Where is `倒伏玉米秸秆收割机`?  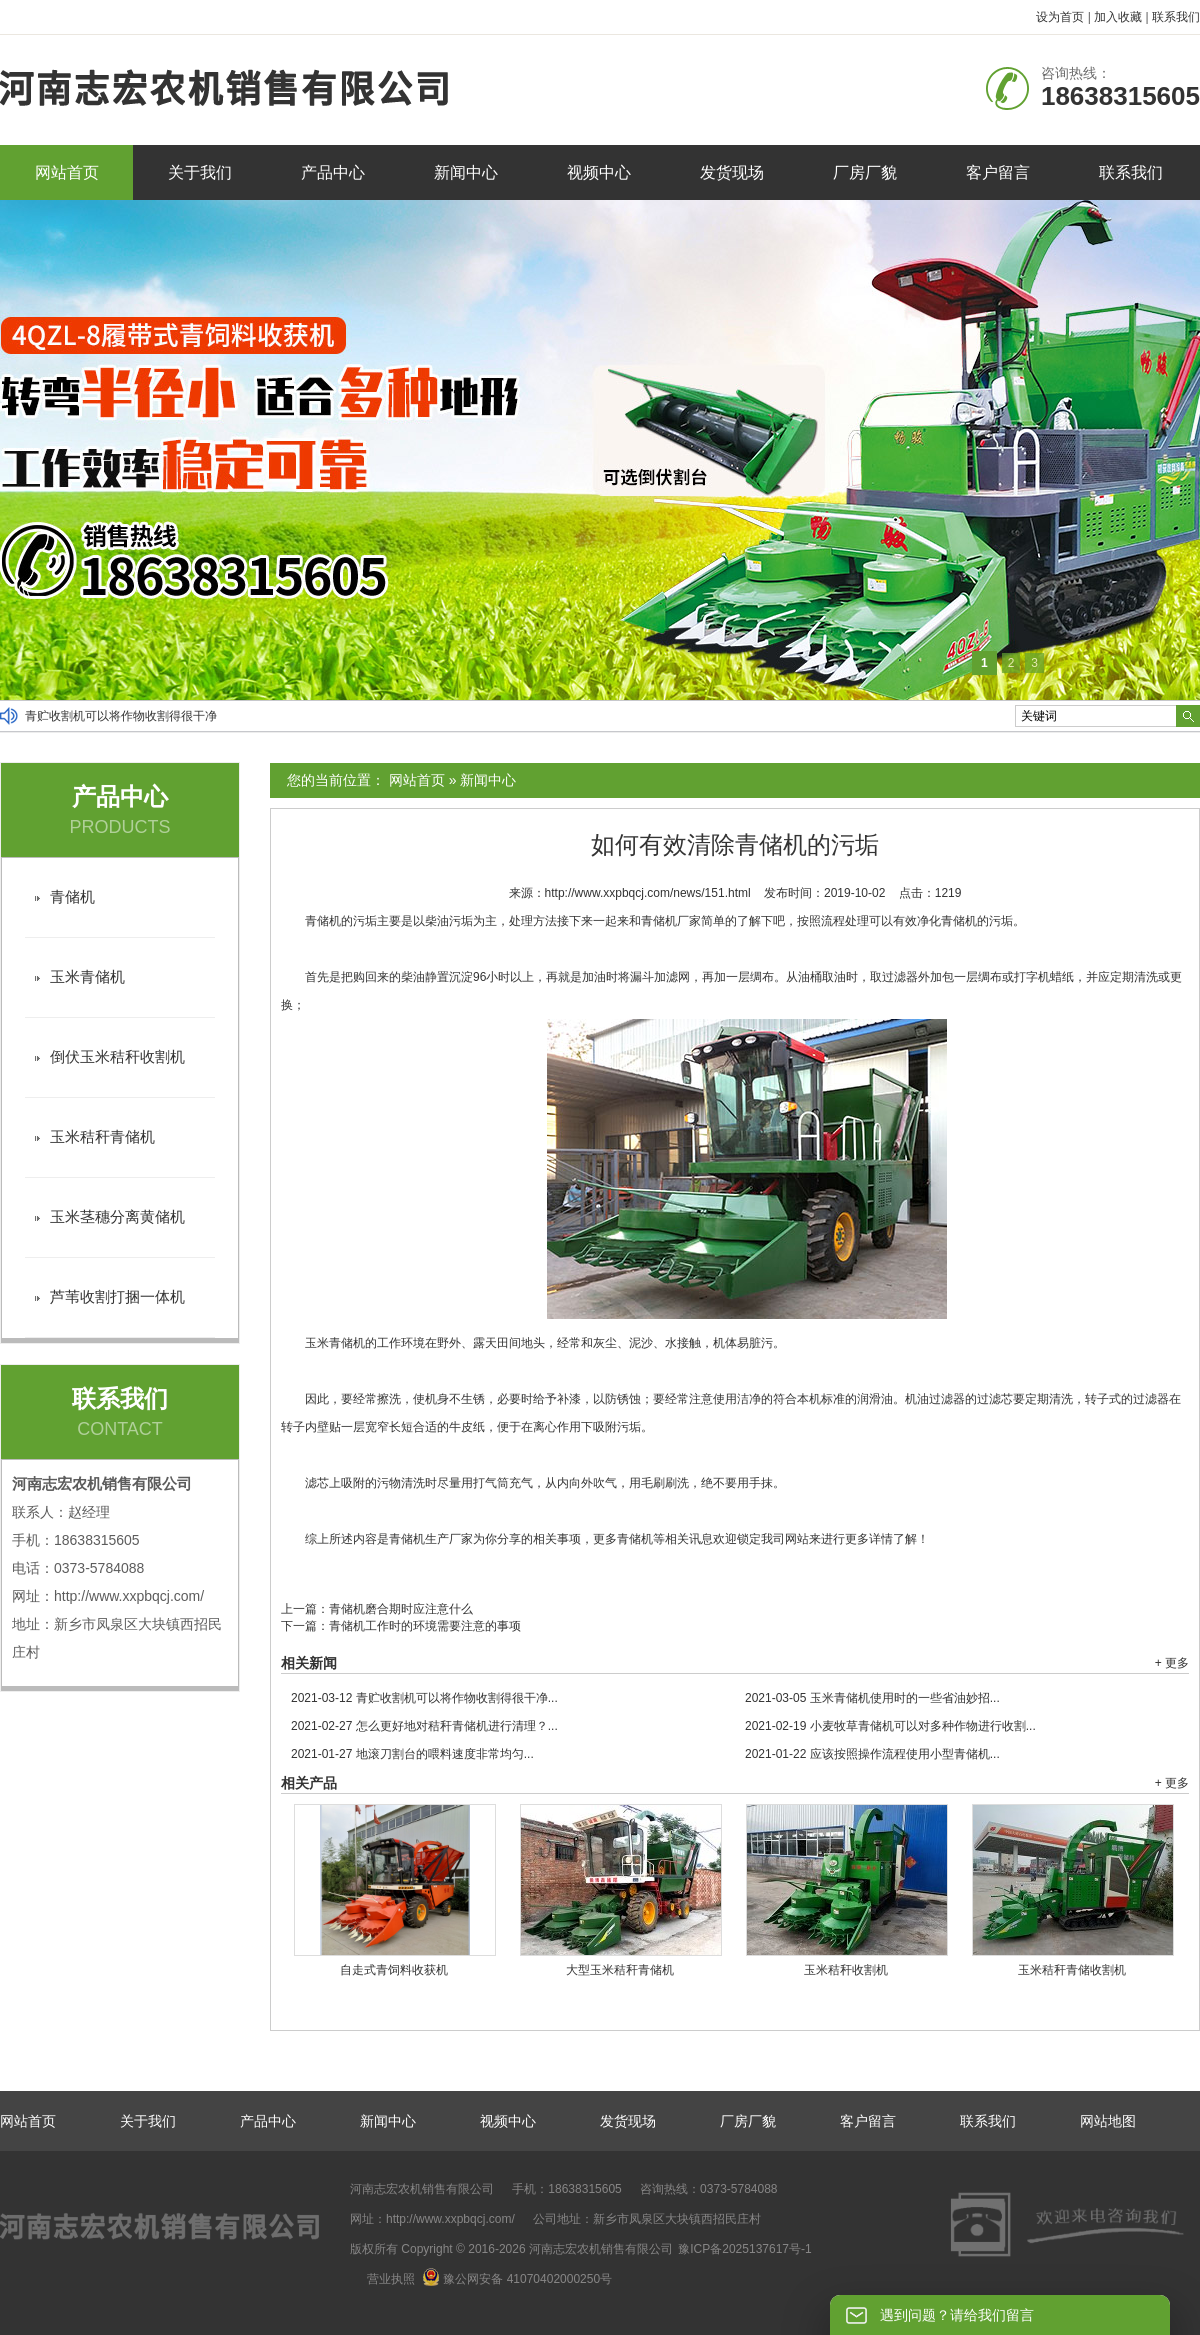
倒伏玉米秸秆收割机 is located at coordinates (117, 1056).